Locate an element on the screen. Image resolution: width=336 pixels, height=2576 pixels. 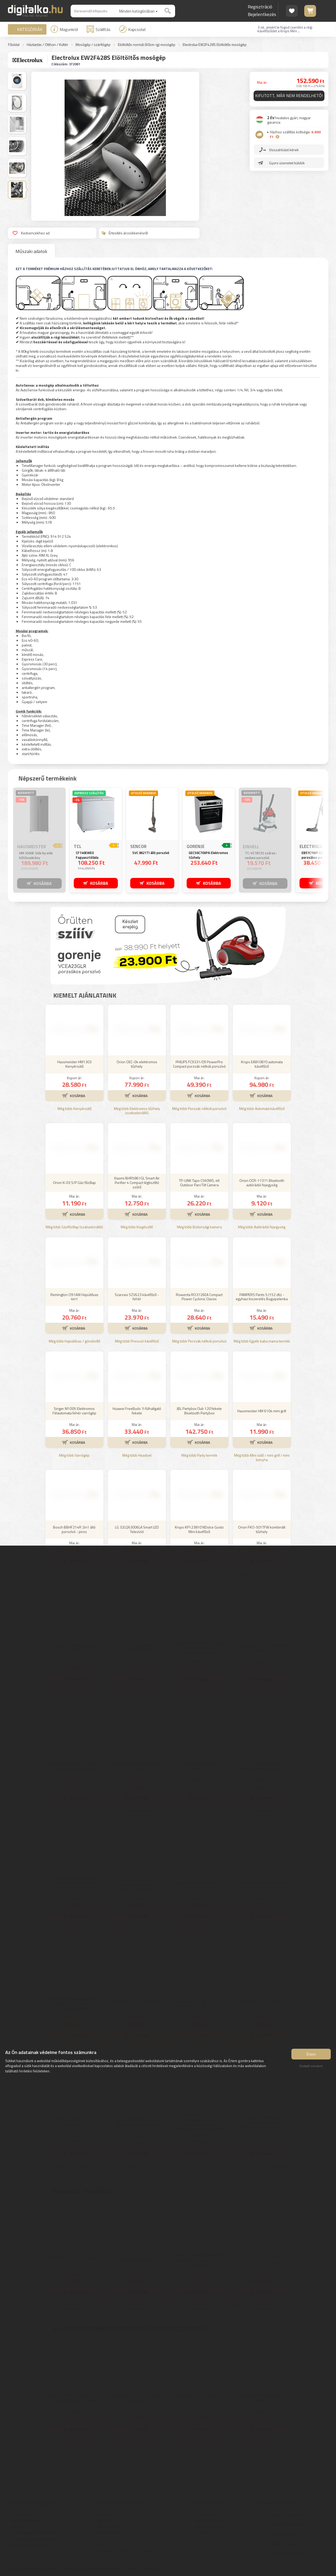
Még több Varrógép is located at coordinates (74, 1455).